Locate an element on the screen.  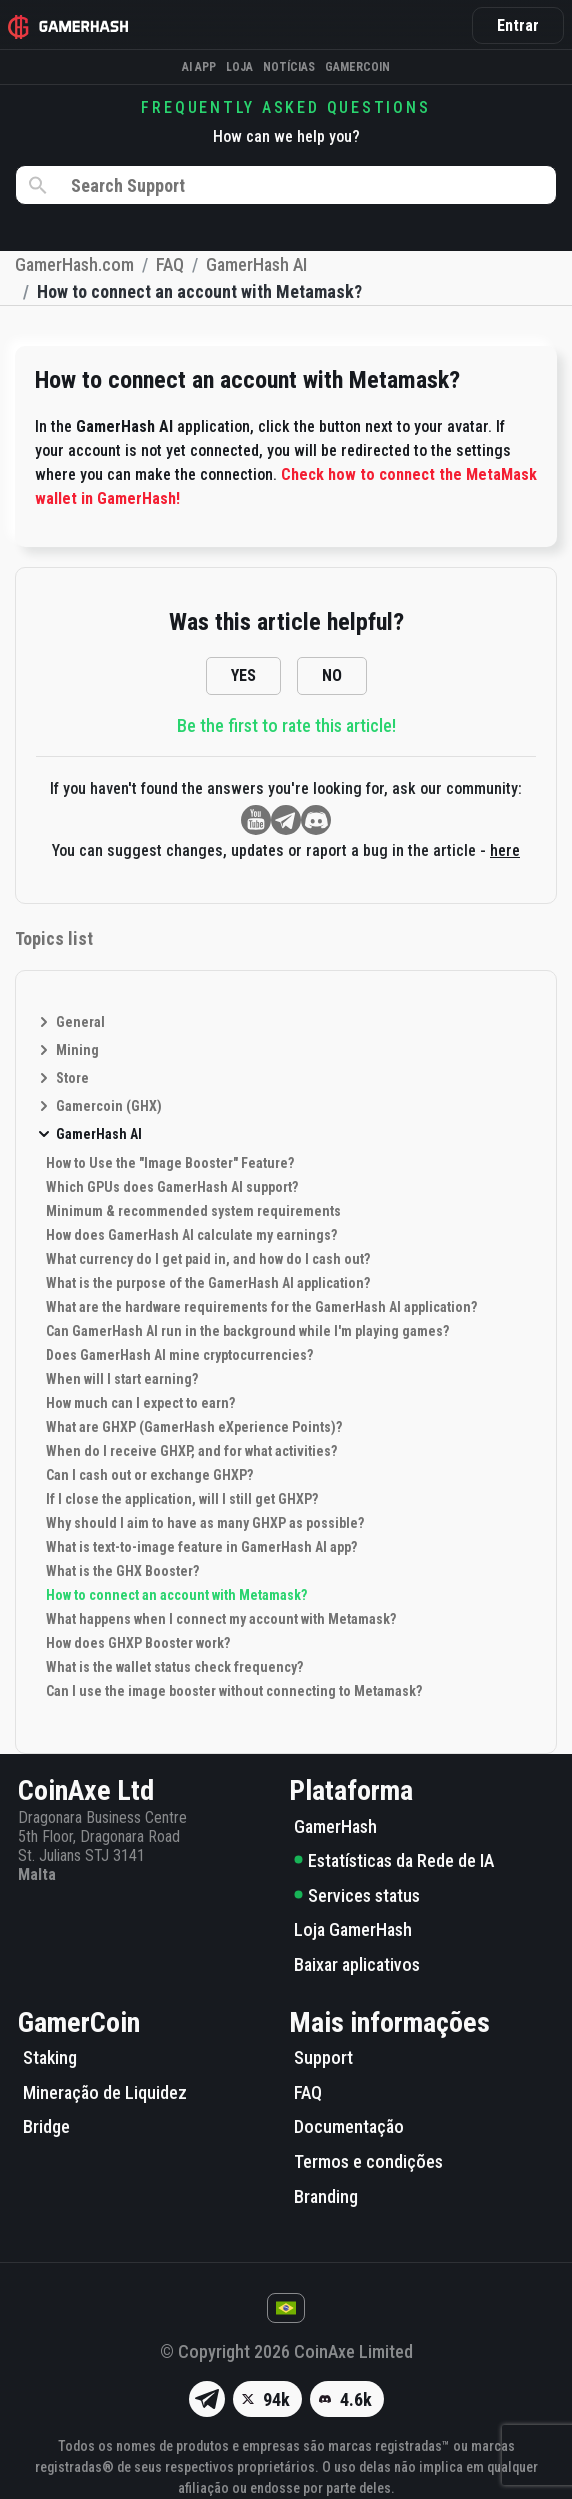
Entrar [button] is located at coordinates (518, 25).